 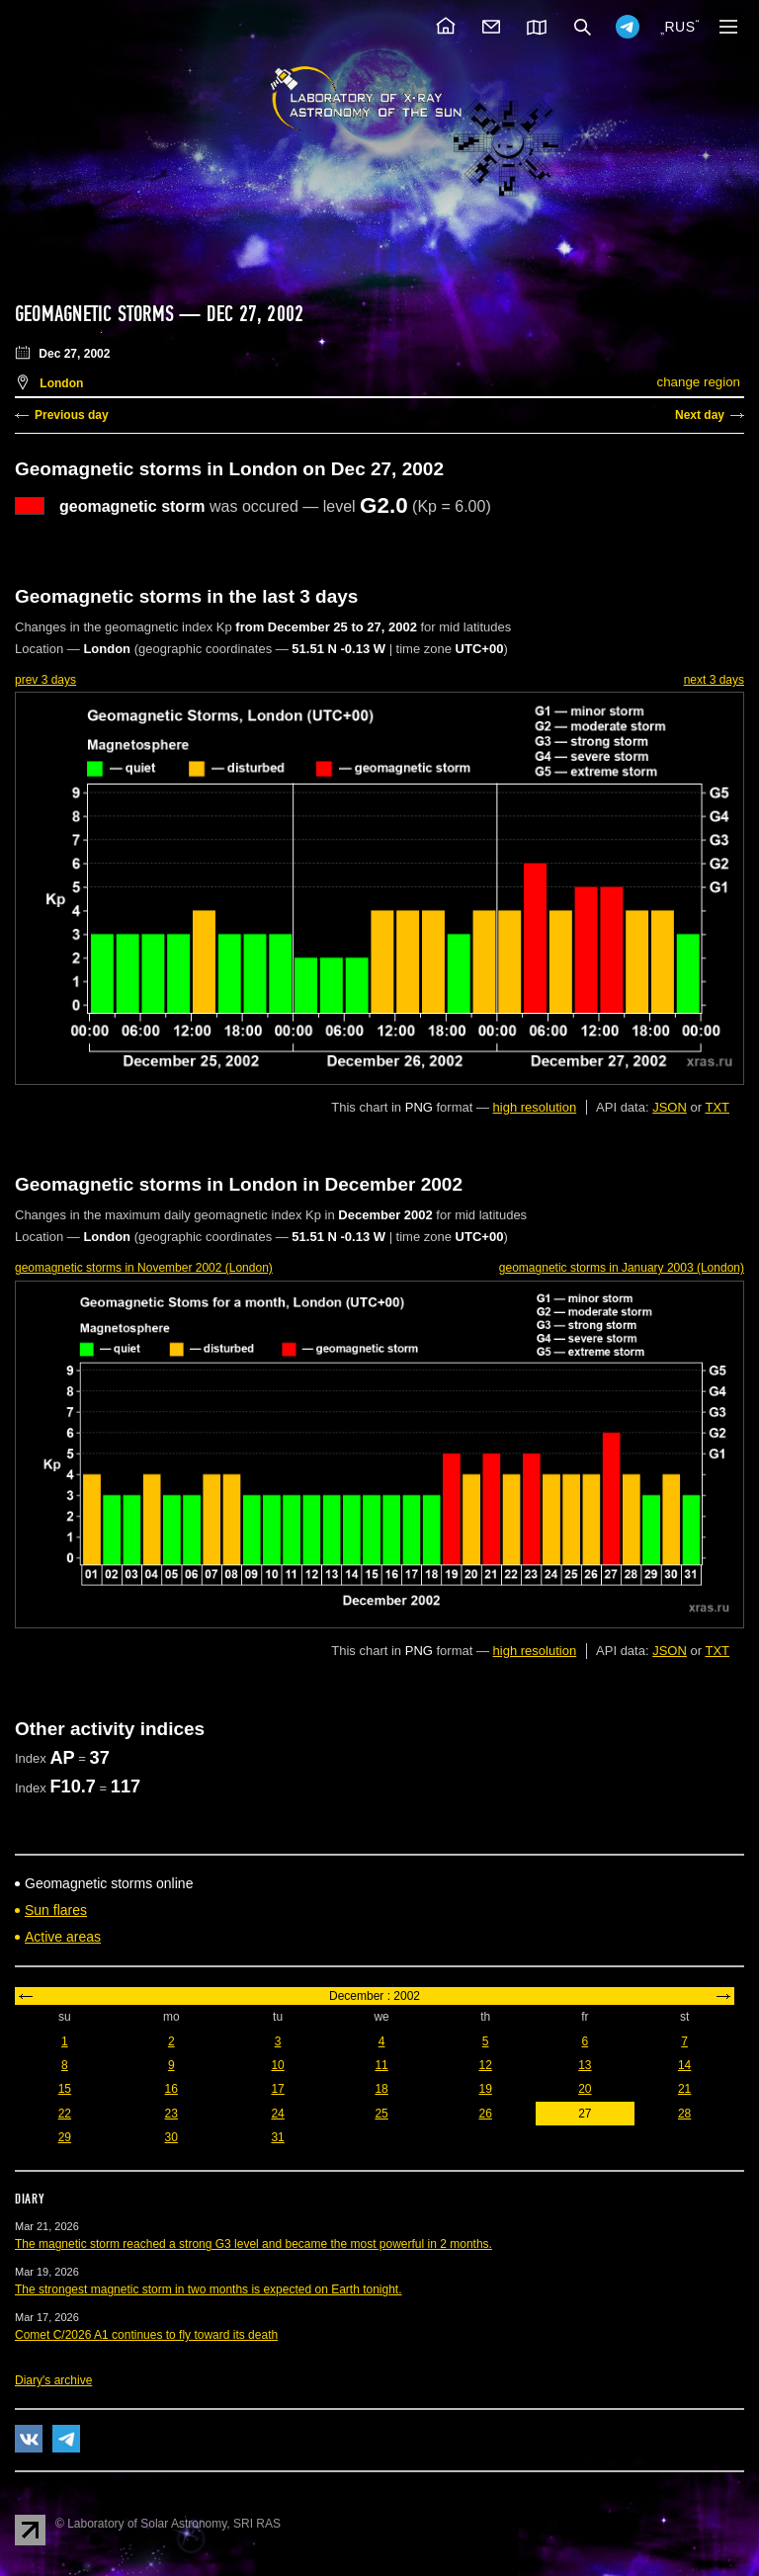 I want to click on 24, so click(x=277, y=2113).